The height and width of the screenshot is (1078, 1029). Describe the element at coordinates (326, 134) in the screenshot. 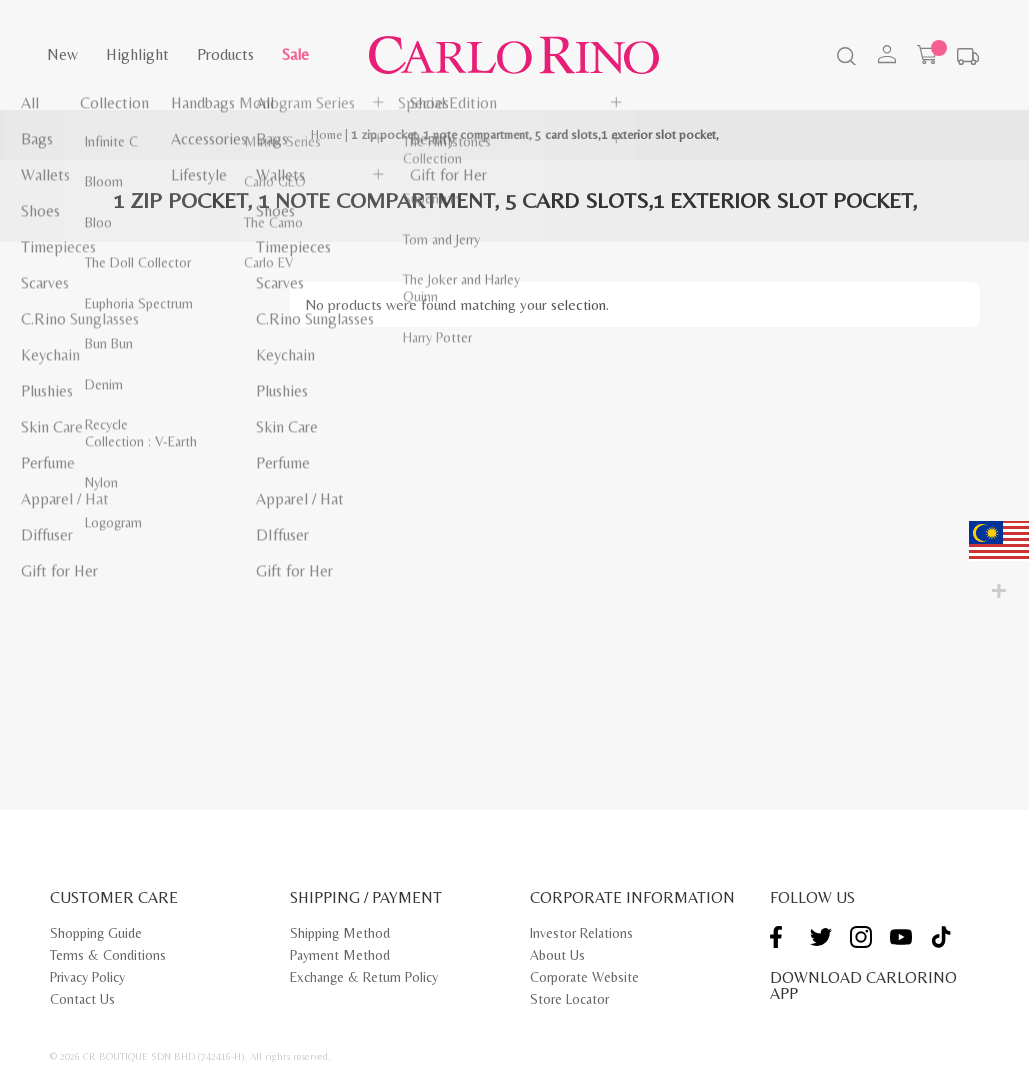

I see `Home` at that location.